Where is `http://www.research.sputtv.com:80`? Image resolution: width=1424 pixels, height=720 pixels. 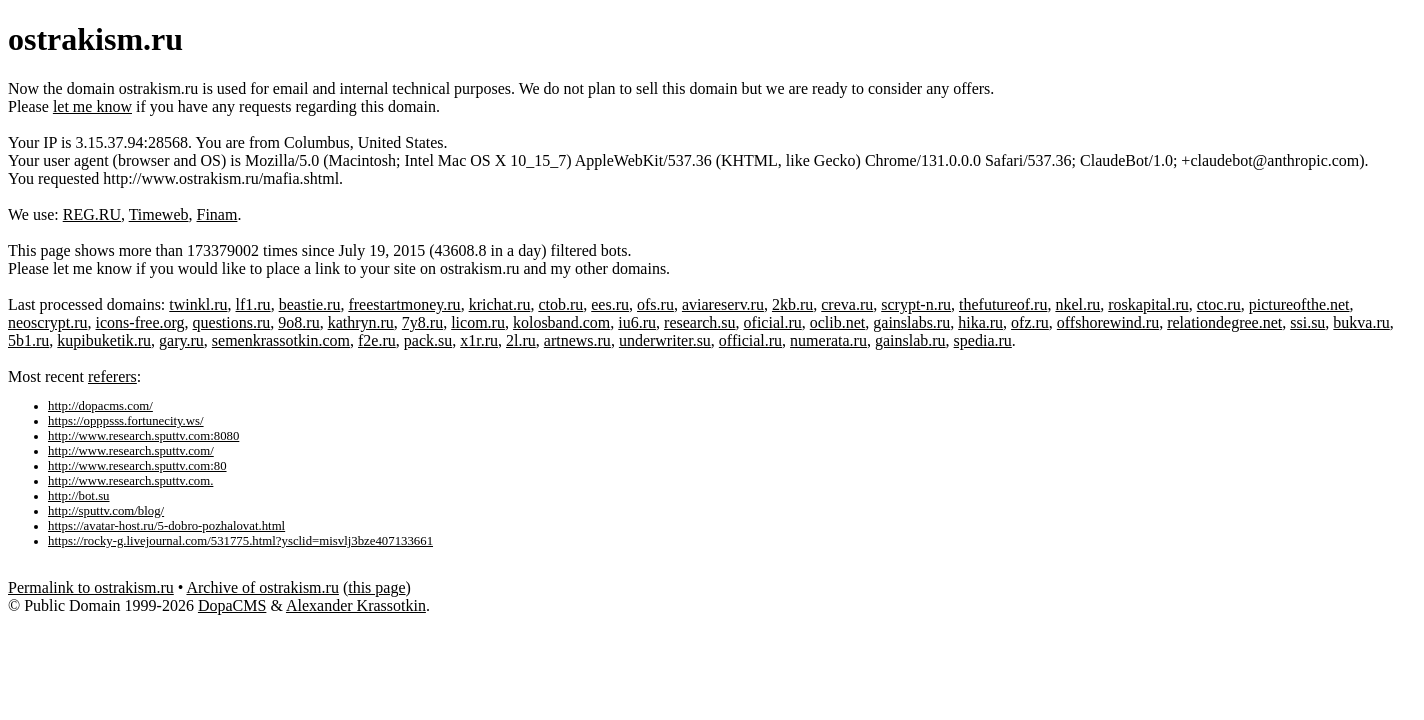 http://www.research.sputtv.com:80 is located at coordinates (137, 466).